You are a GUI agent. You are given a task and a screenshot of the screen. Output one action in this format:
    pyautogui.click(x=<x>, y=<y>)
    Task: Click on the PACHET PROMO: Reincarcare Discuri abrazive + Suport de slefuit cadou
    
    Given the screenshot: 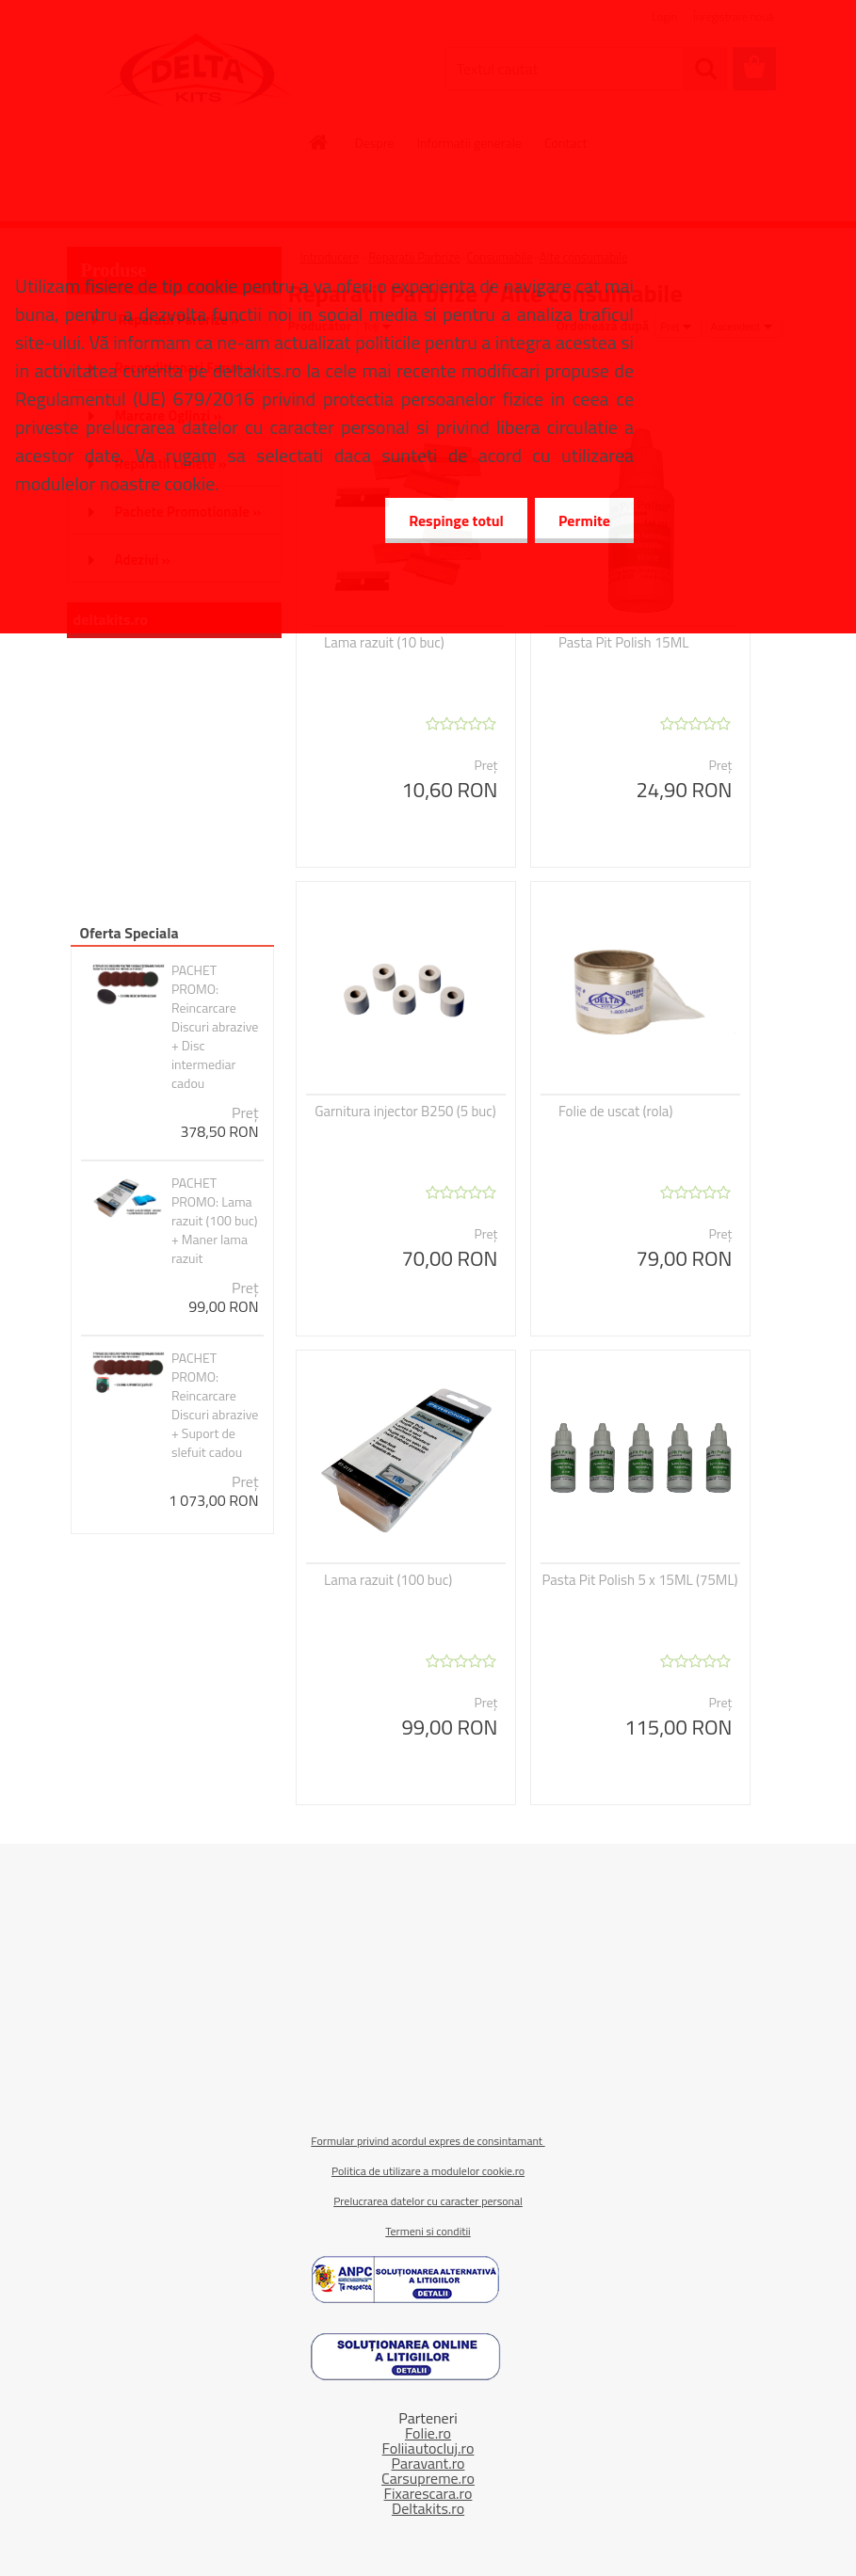 What is the action you would take?
    pyautogui.click(x=214, y=1405)
    